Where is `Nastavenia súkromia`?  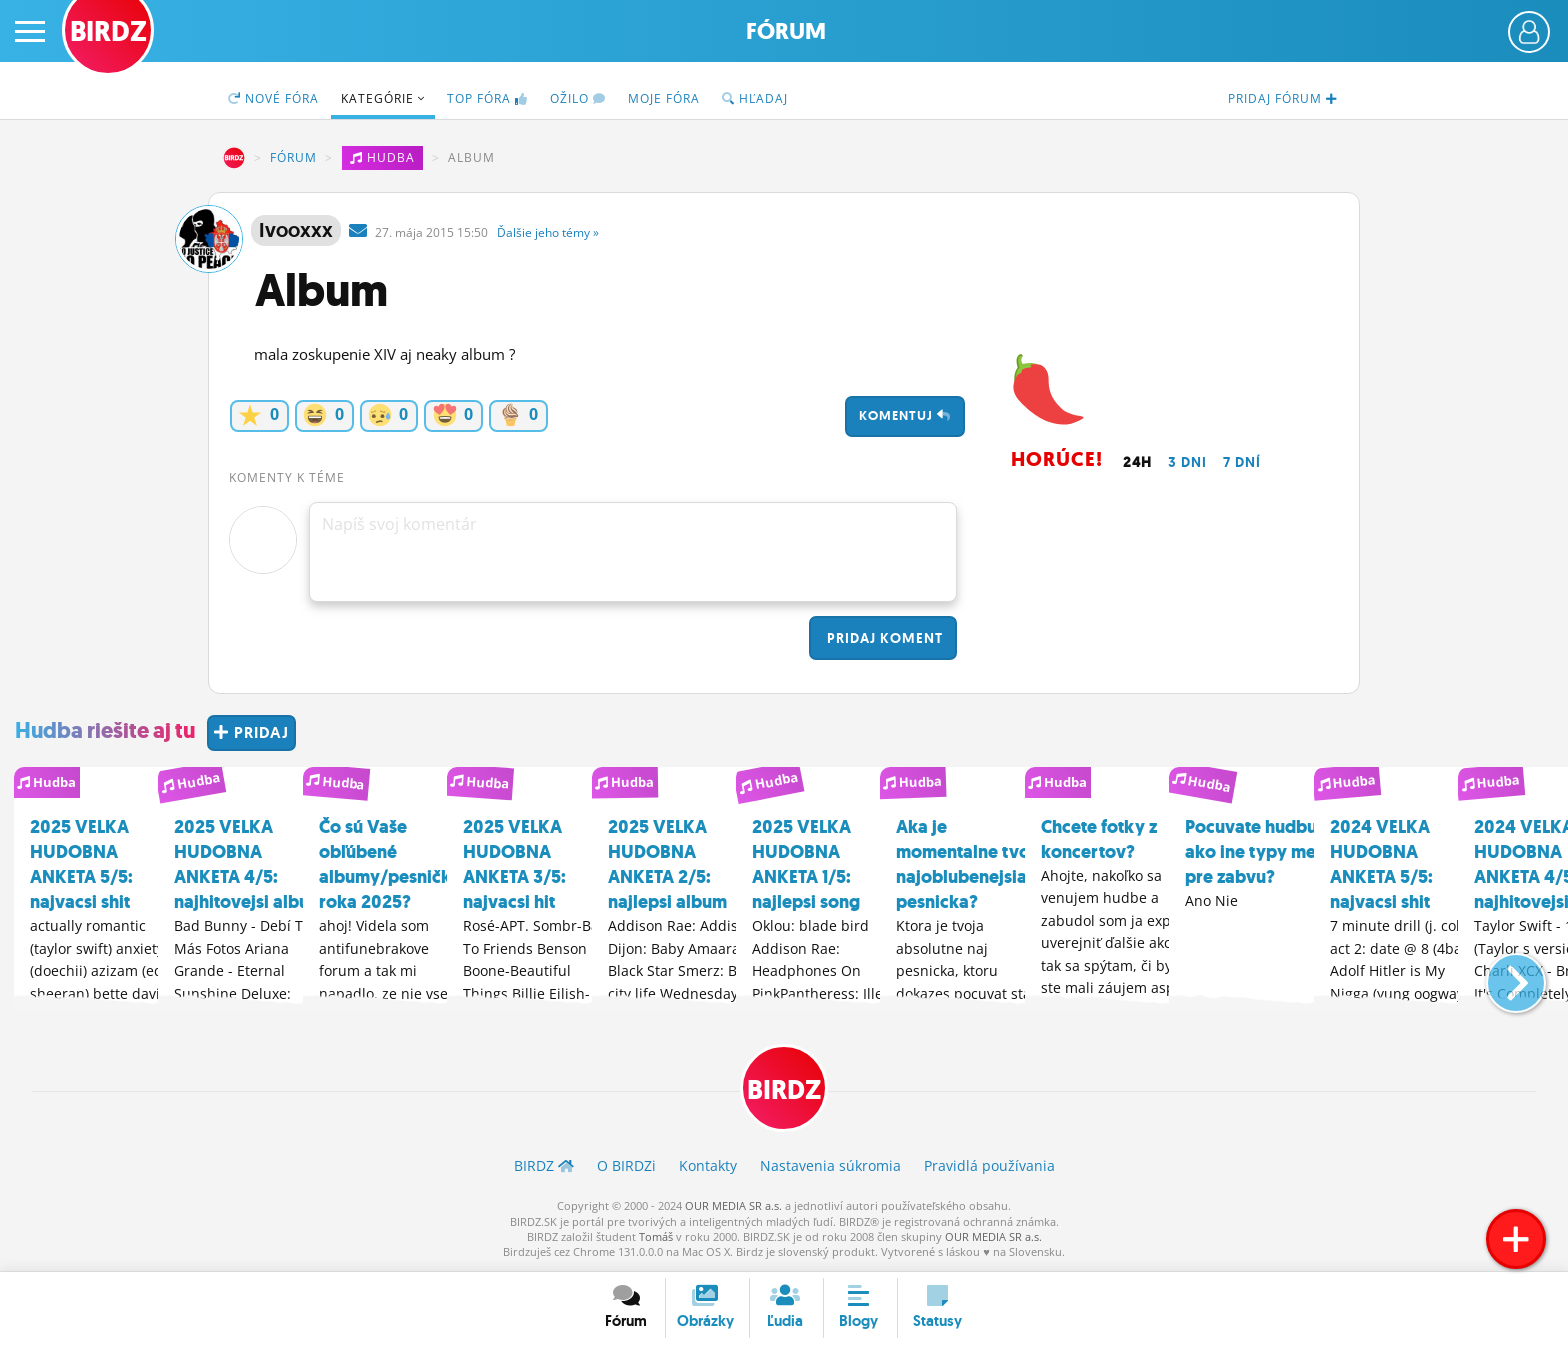
Nastavenia súkromia is located at coordinates (830, 1166).